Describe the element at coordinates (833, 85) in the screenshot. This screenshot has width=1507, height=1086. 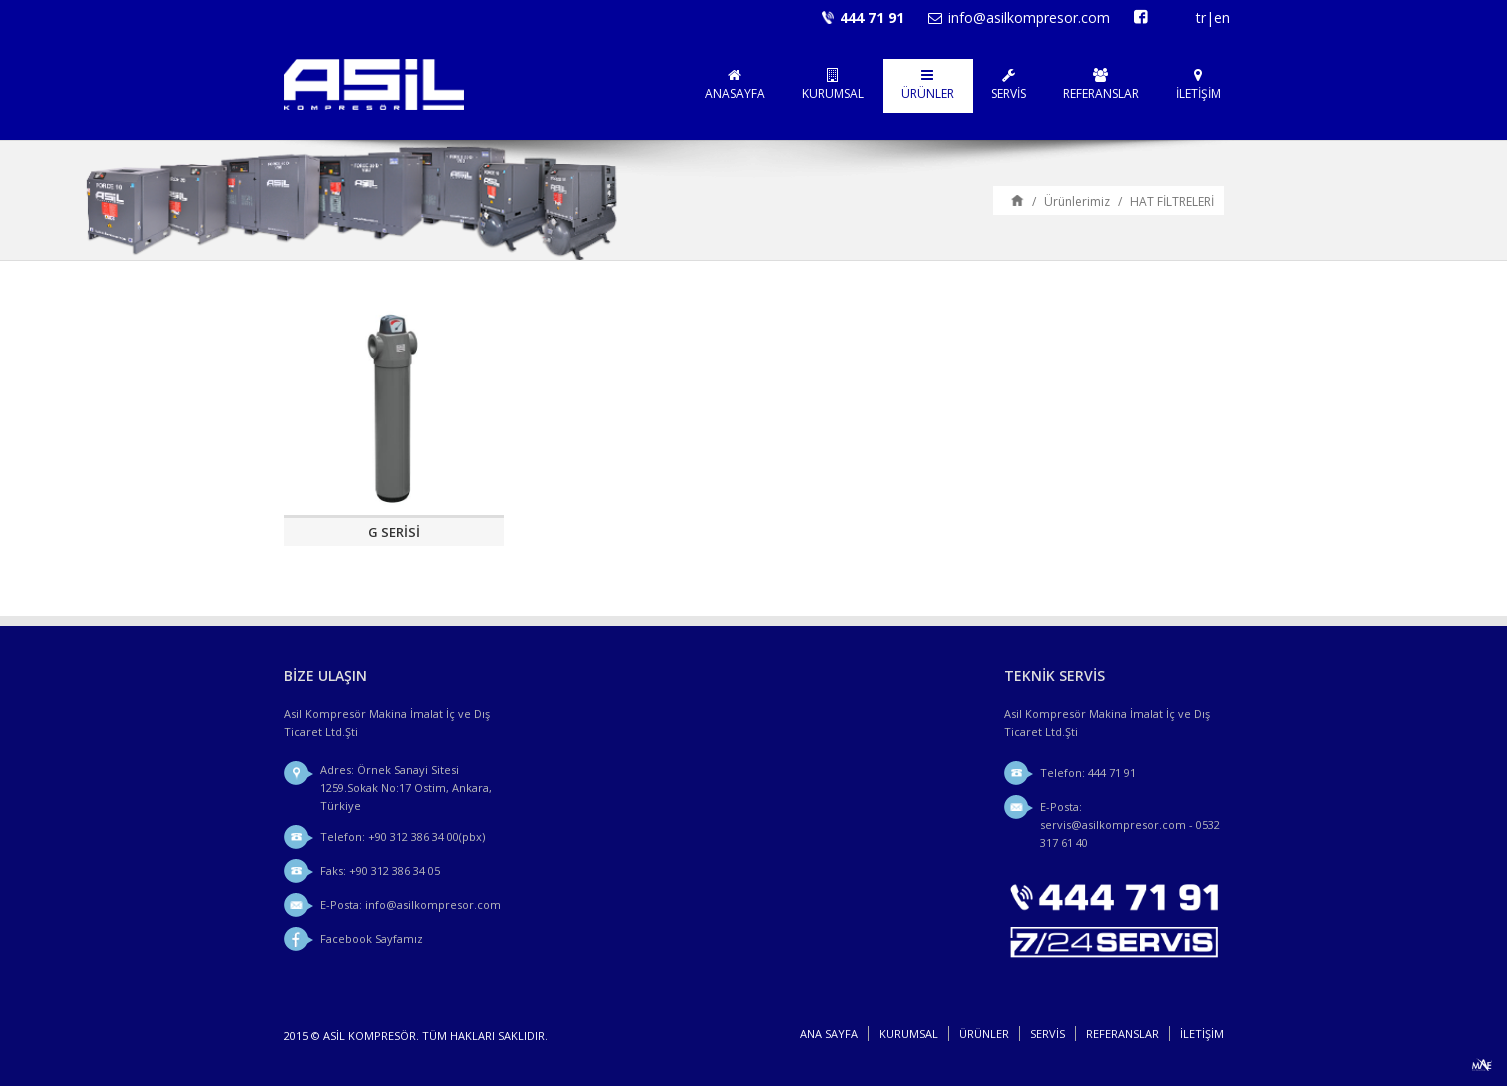
I see `KURUMSAL` at that location.